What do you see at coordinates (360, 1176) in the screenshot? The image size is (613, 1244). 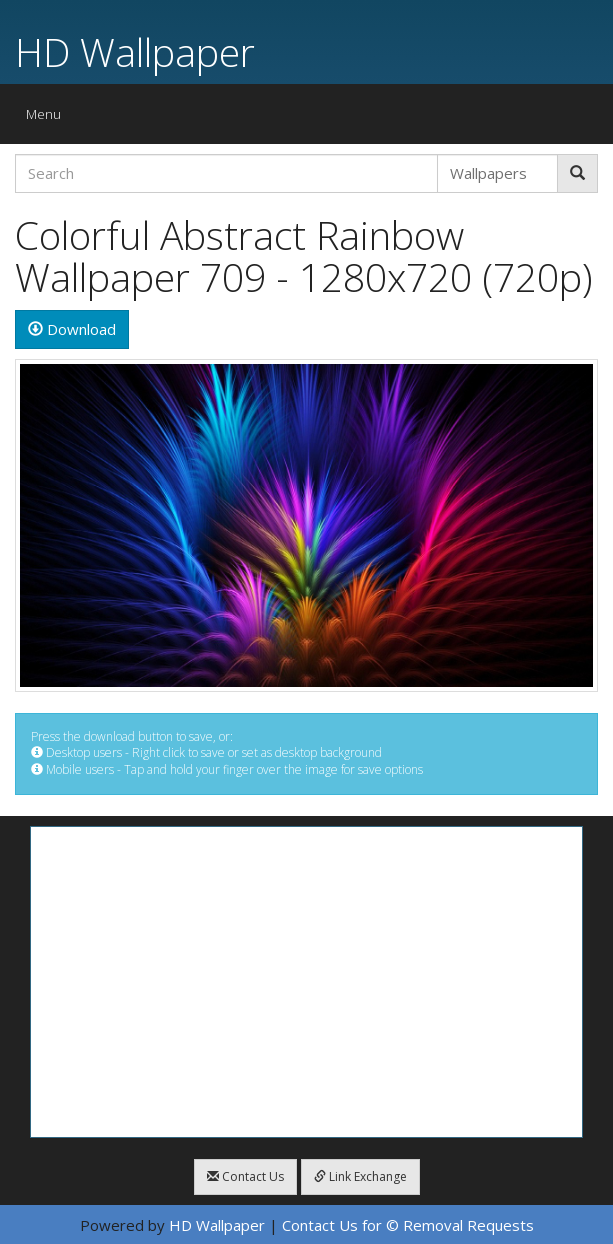 I see `Link Exchange` at bounding box center [360, 1176].